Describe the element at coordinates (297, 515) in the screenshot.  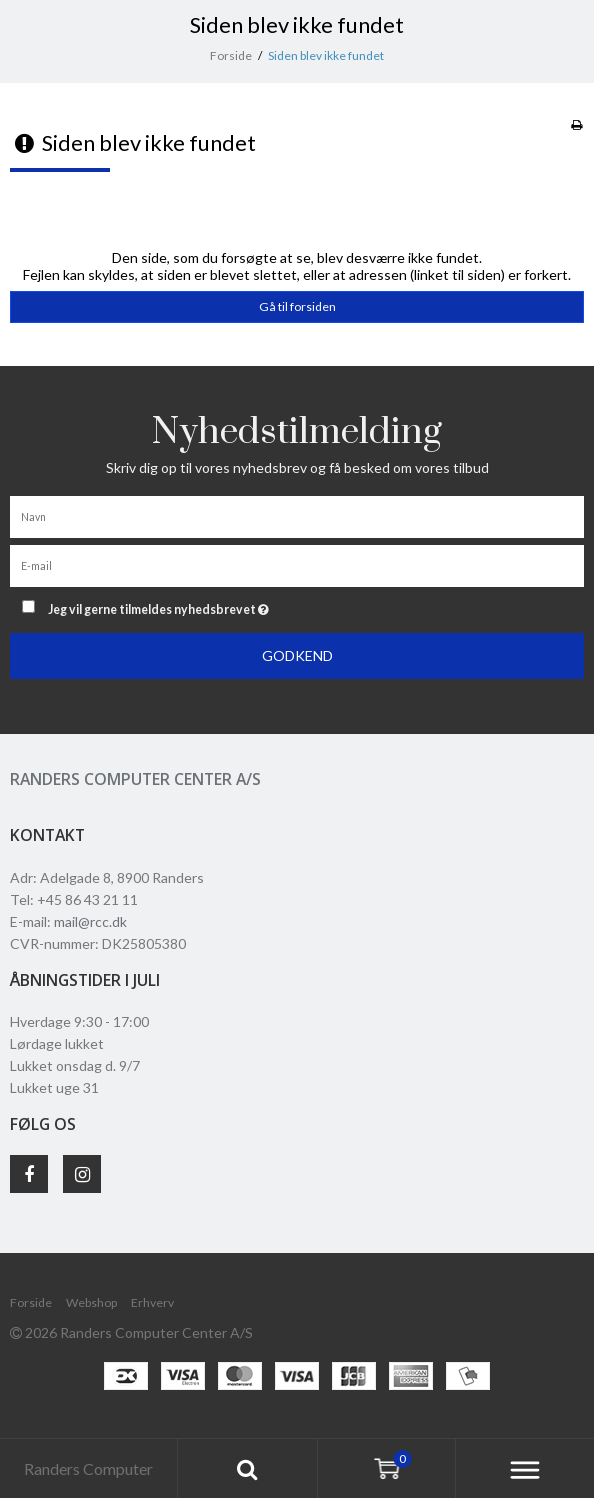
I see `[Navn]` at that location.